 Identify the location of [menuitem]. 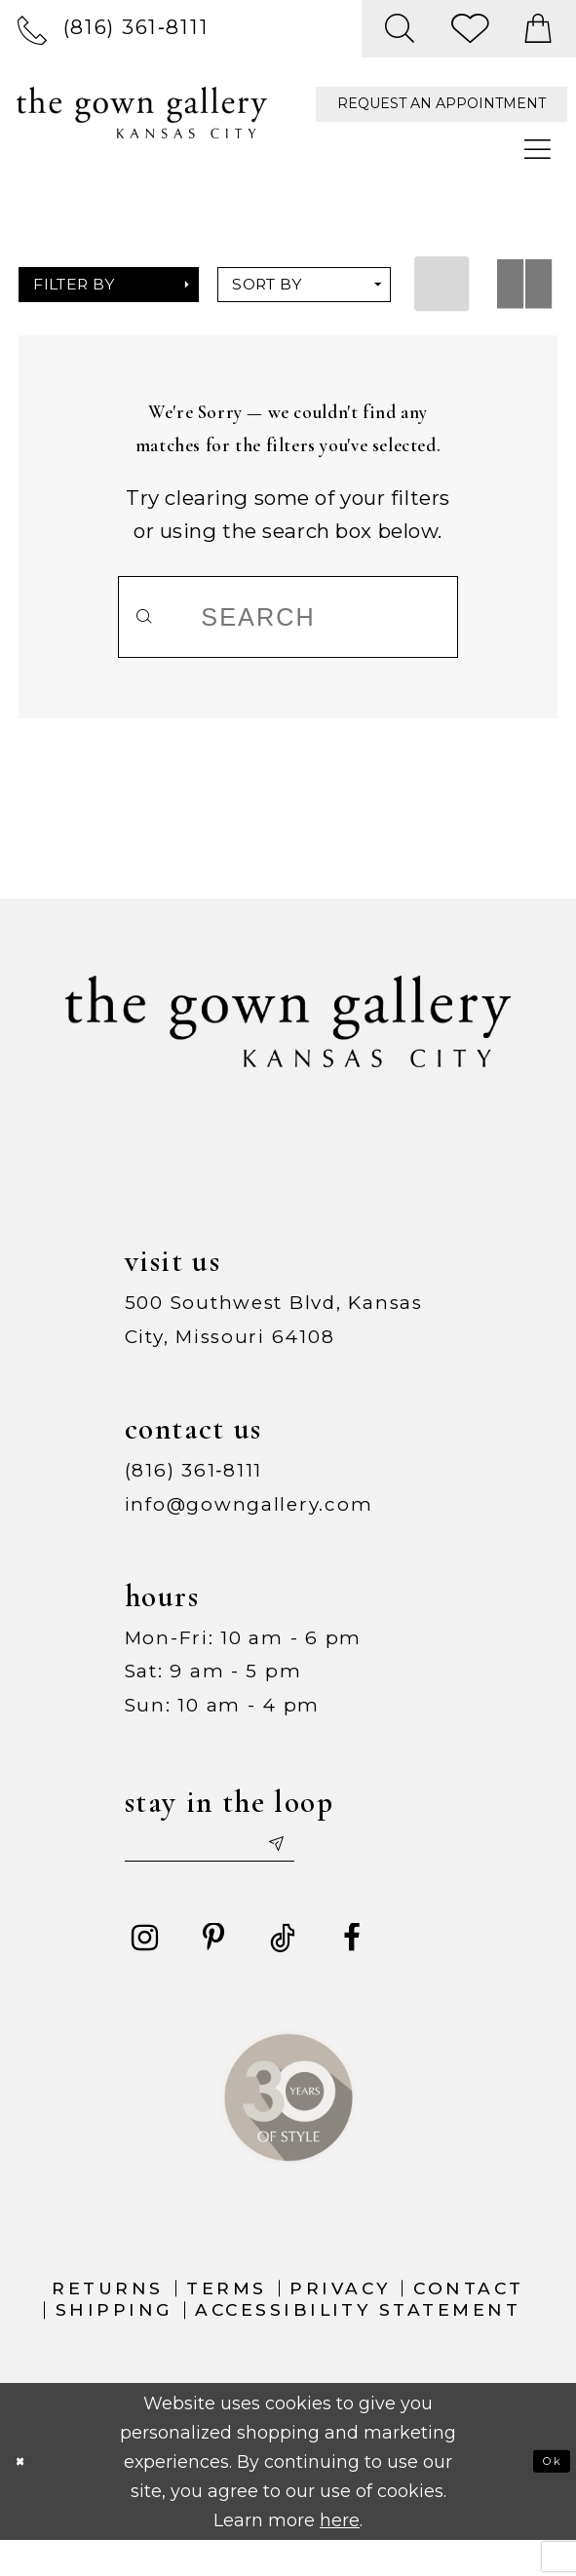
(113, 28).